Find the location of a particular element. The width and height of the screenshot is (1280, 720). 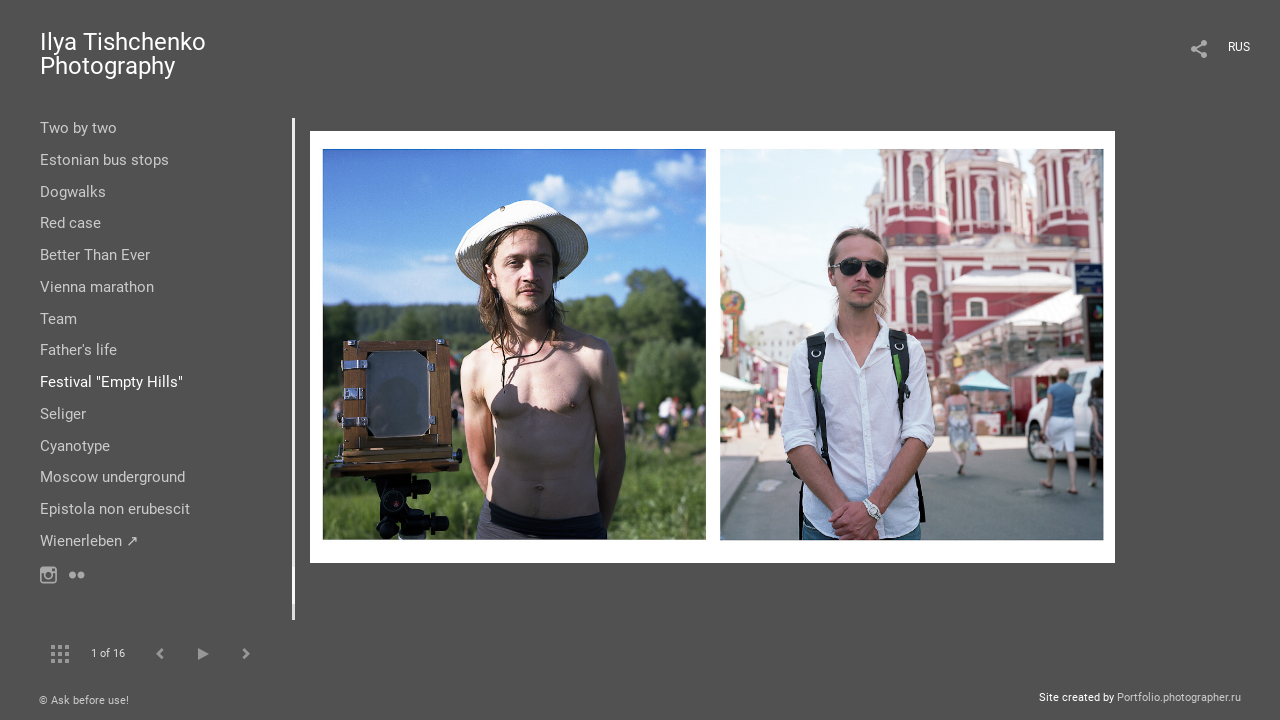

Father's life is located at coordinates (78, 350).